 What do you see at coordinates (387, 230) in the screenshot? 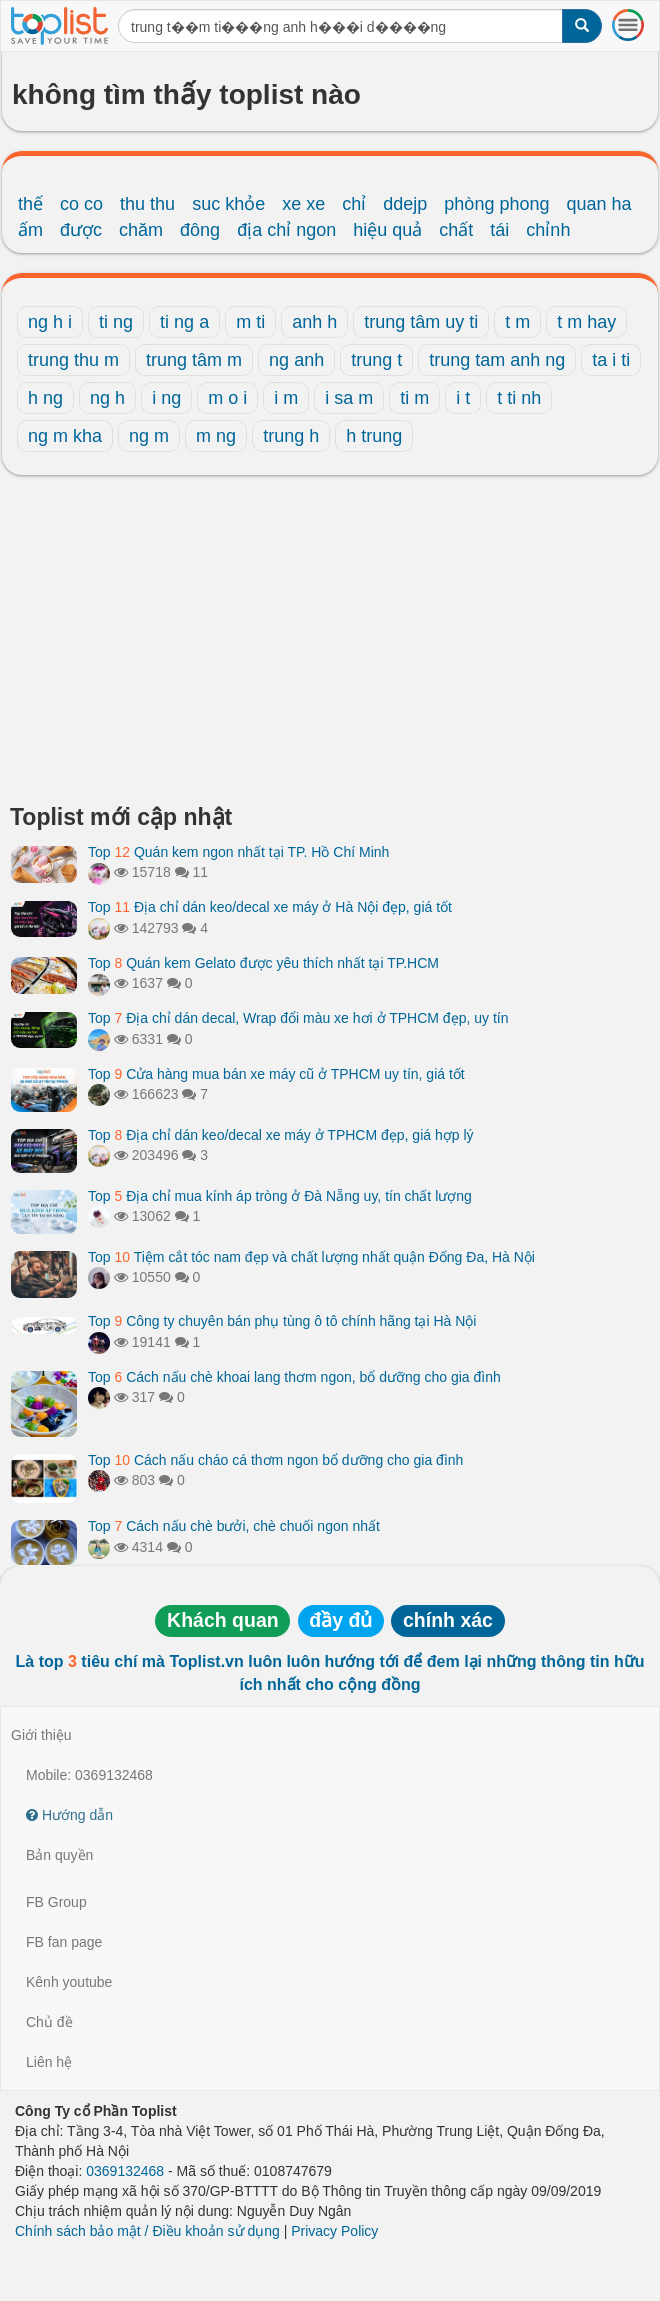
I see `hiệu quả` at bounding box center [387, 230].